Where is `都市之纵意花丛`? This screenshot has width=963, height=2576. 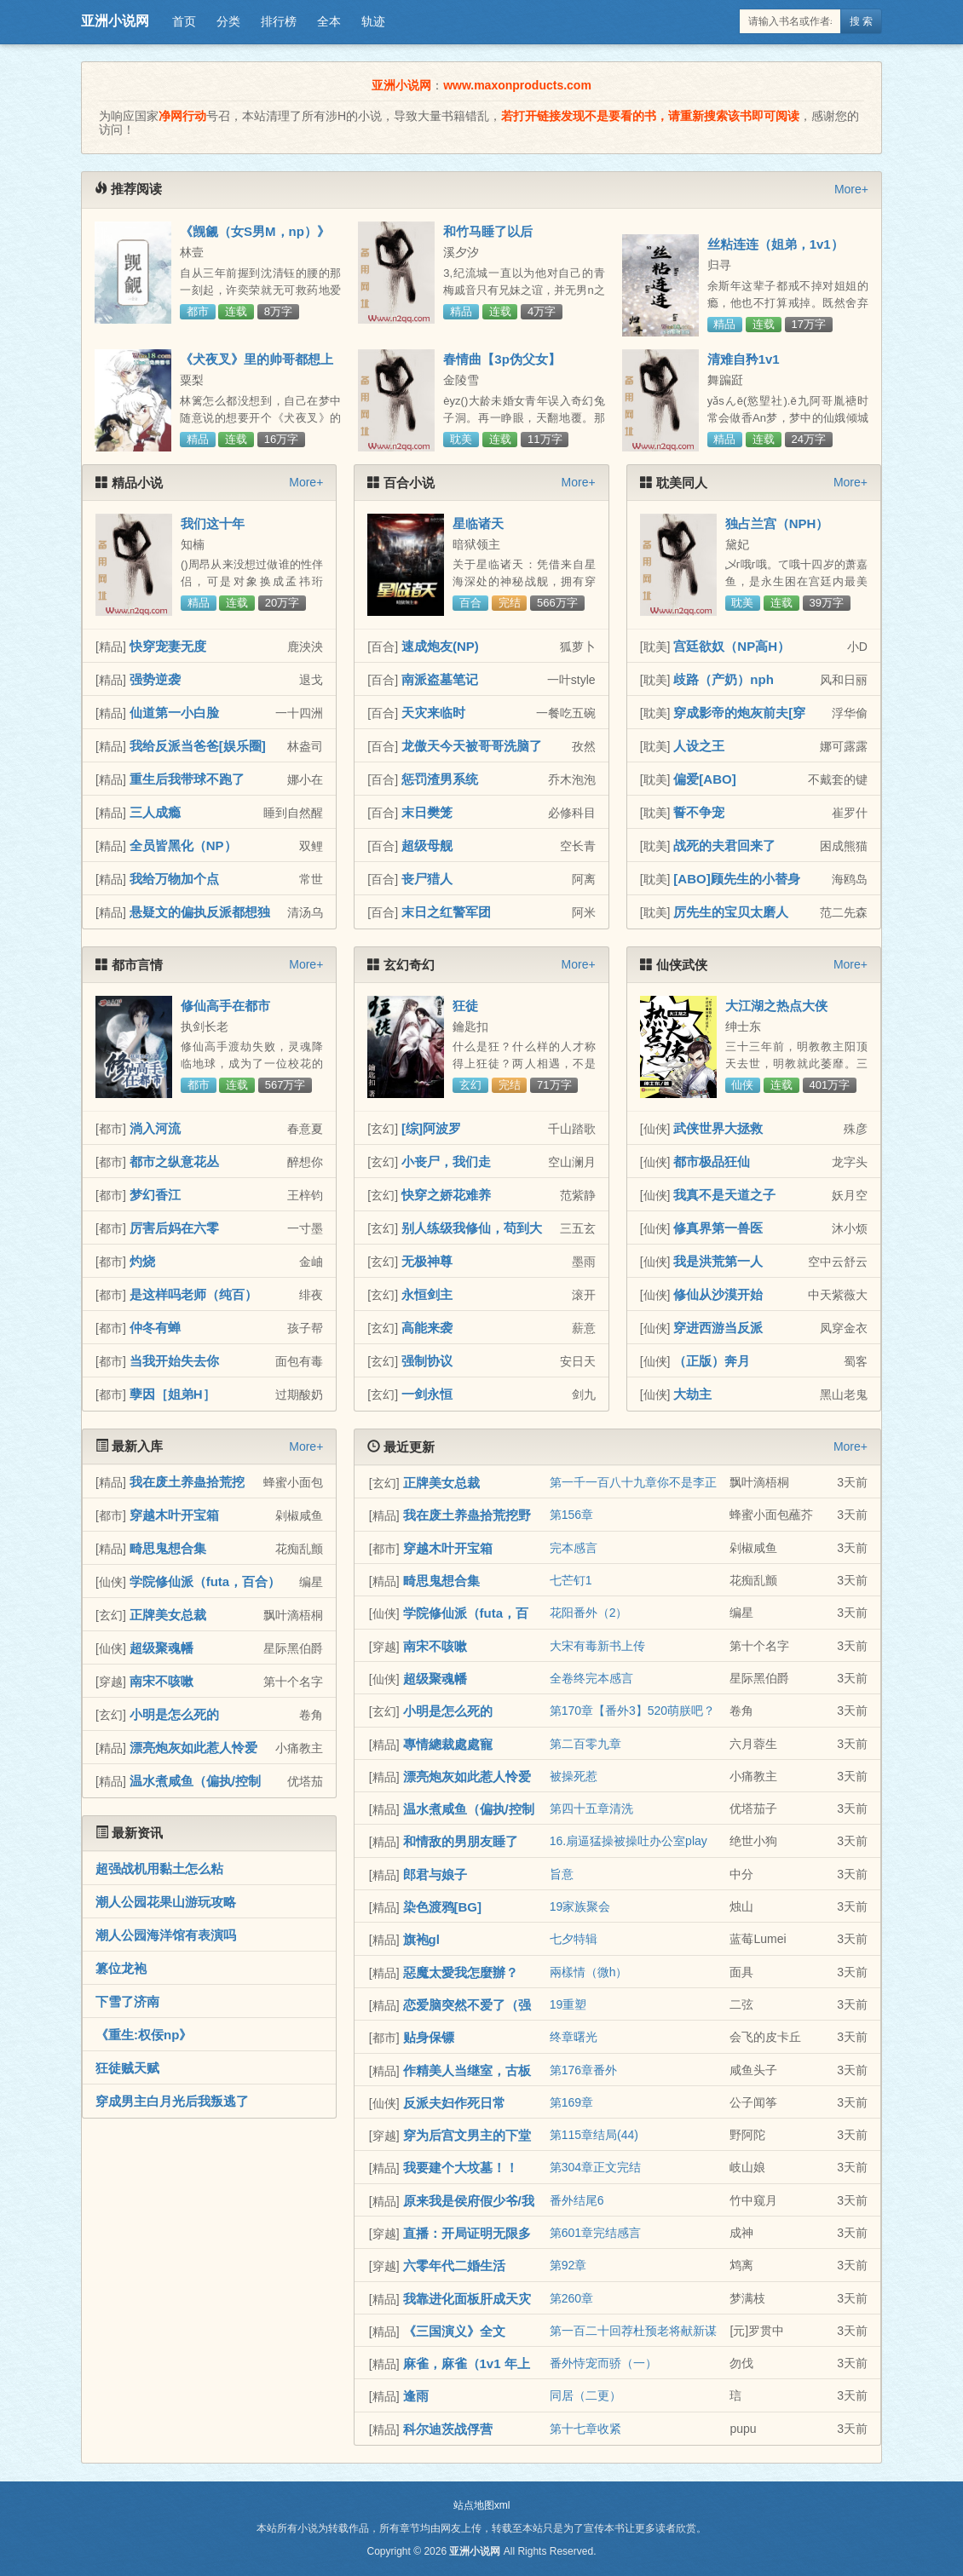
都市之纵意花丛 is located at coordinates (174, 1161).